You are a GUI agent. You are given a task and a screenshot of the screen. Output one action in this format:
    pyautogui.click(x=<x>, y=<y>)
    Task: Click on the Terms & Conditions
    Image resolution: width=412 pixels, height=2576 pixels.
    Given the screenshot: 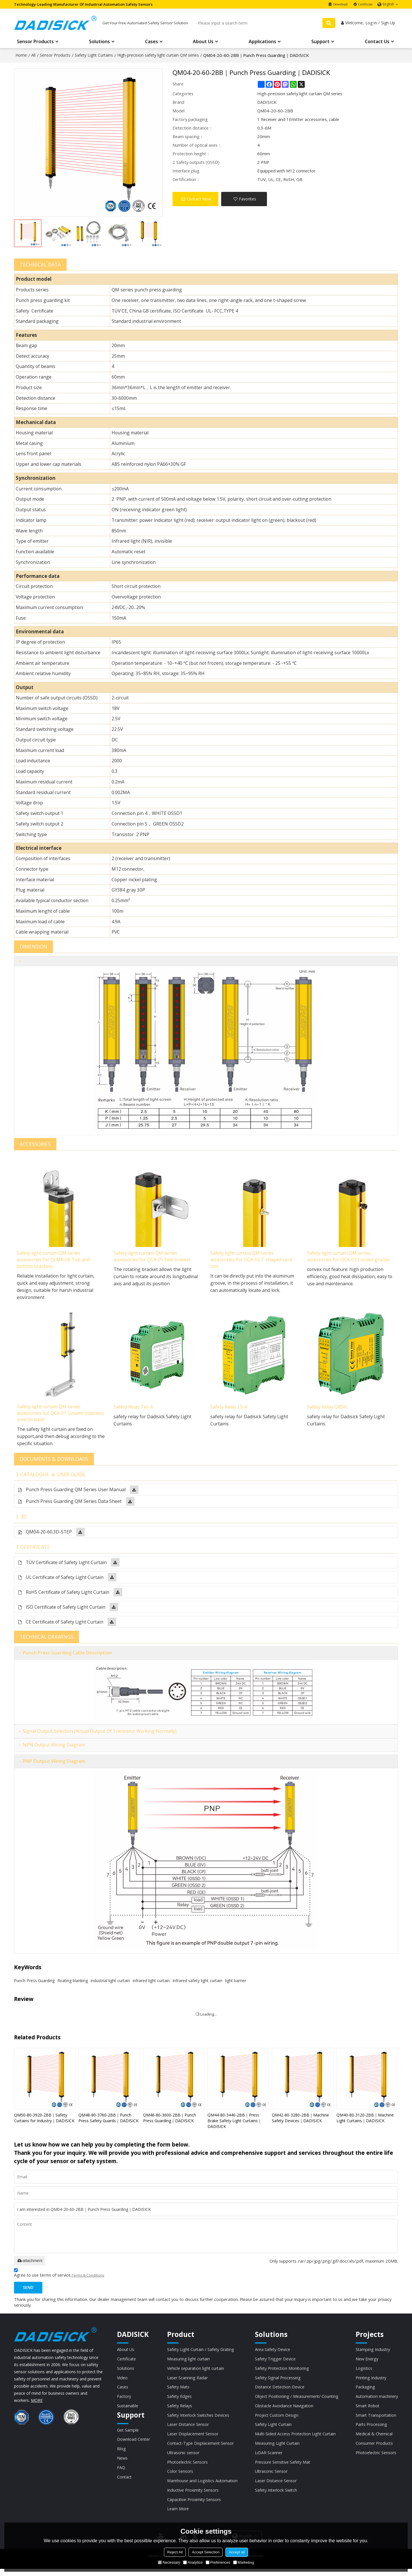 What is the action you would take?
    pyautogui.click(x=88, y=2277)
    